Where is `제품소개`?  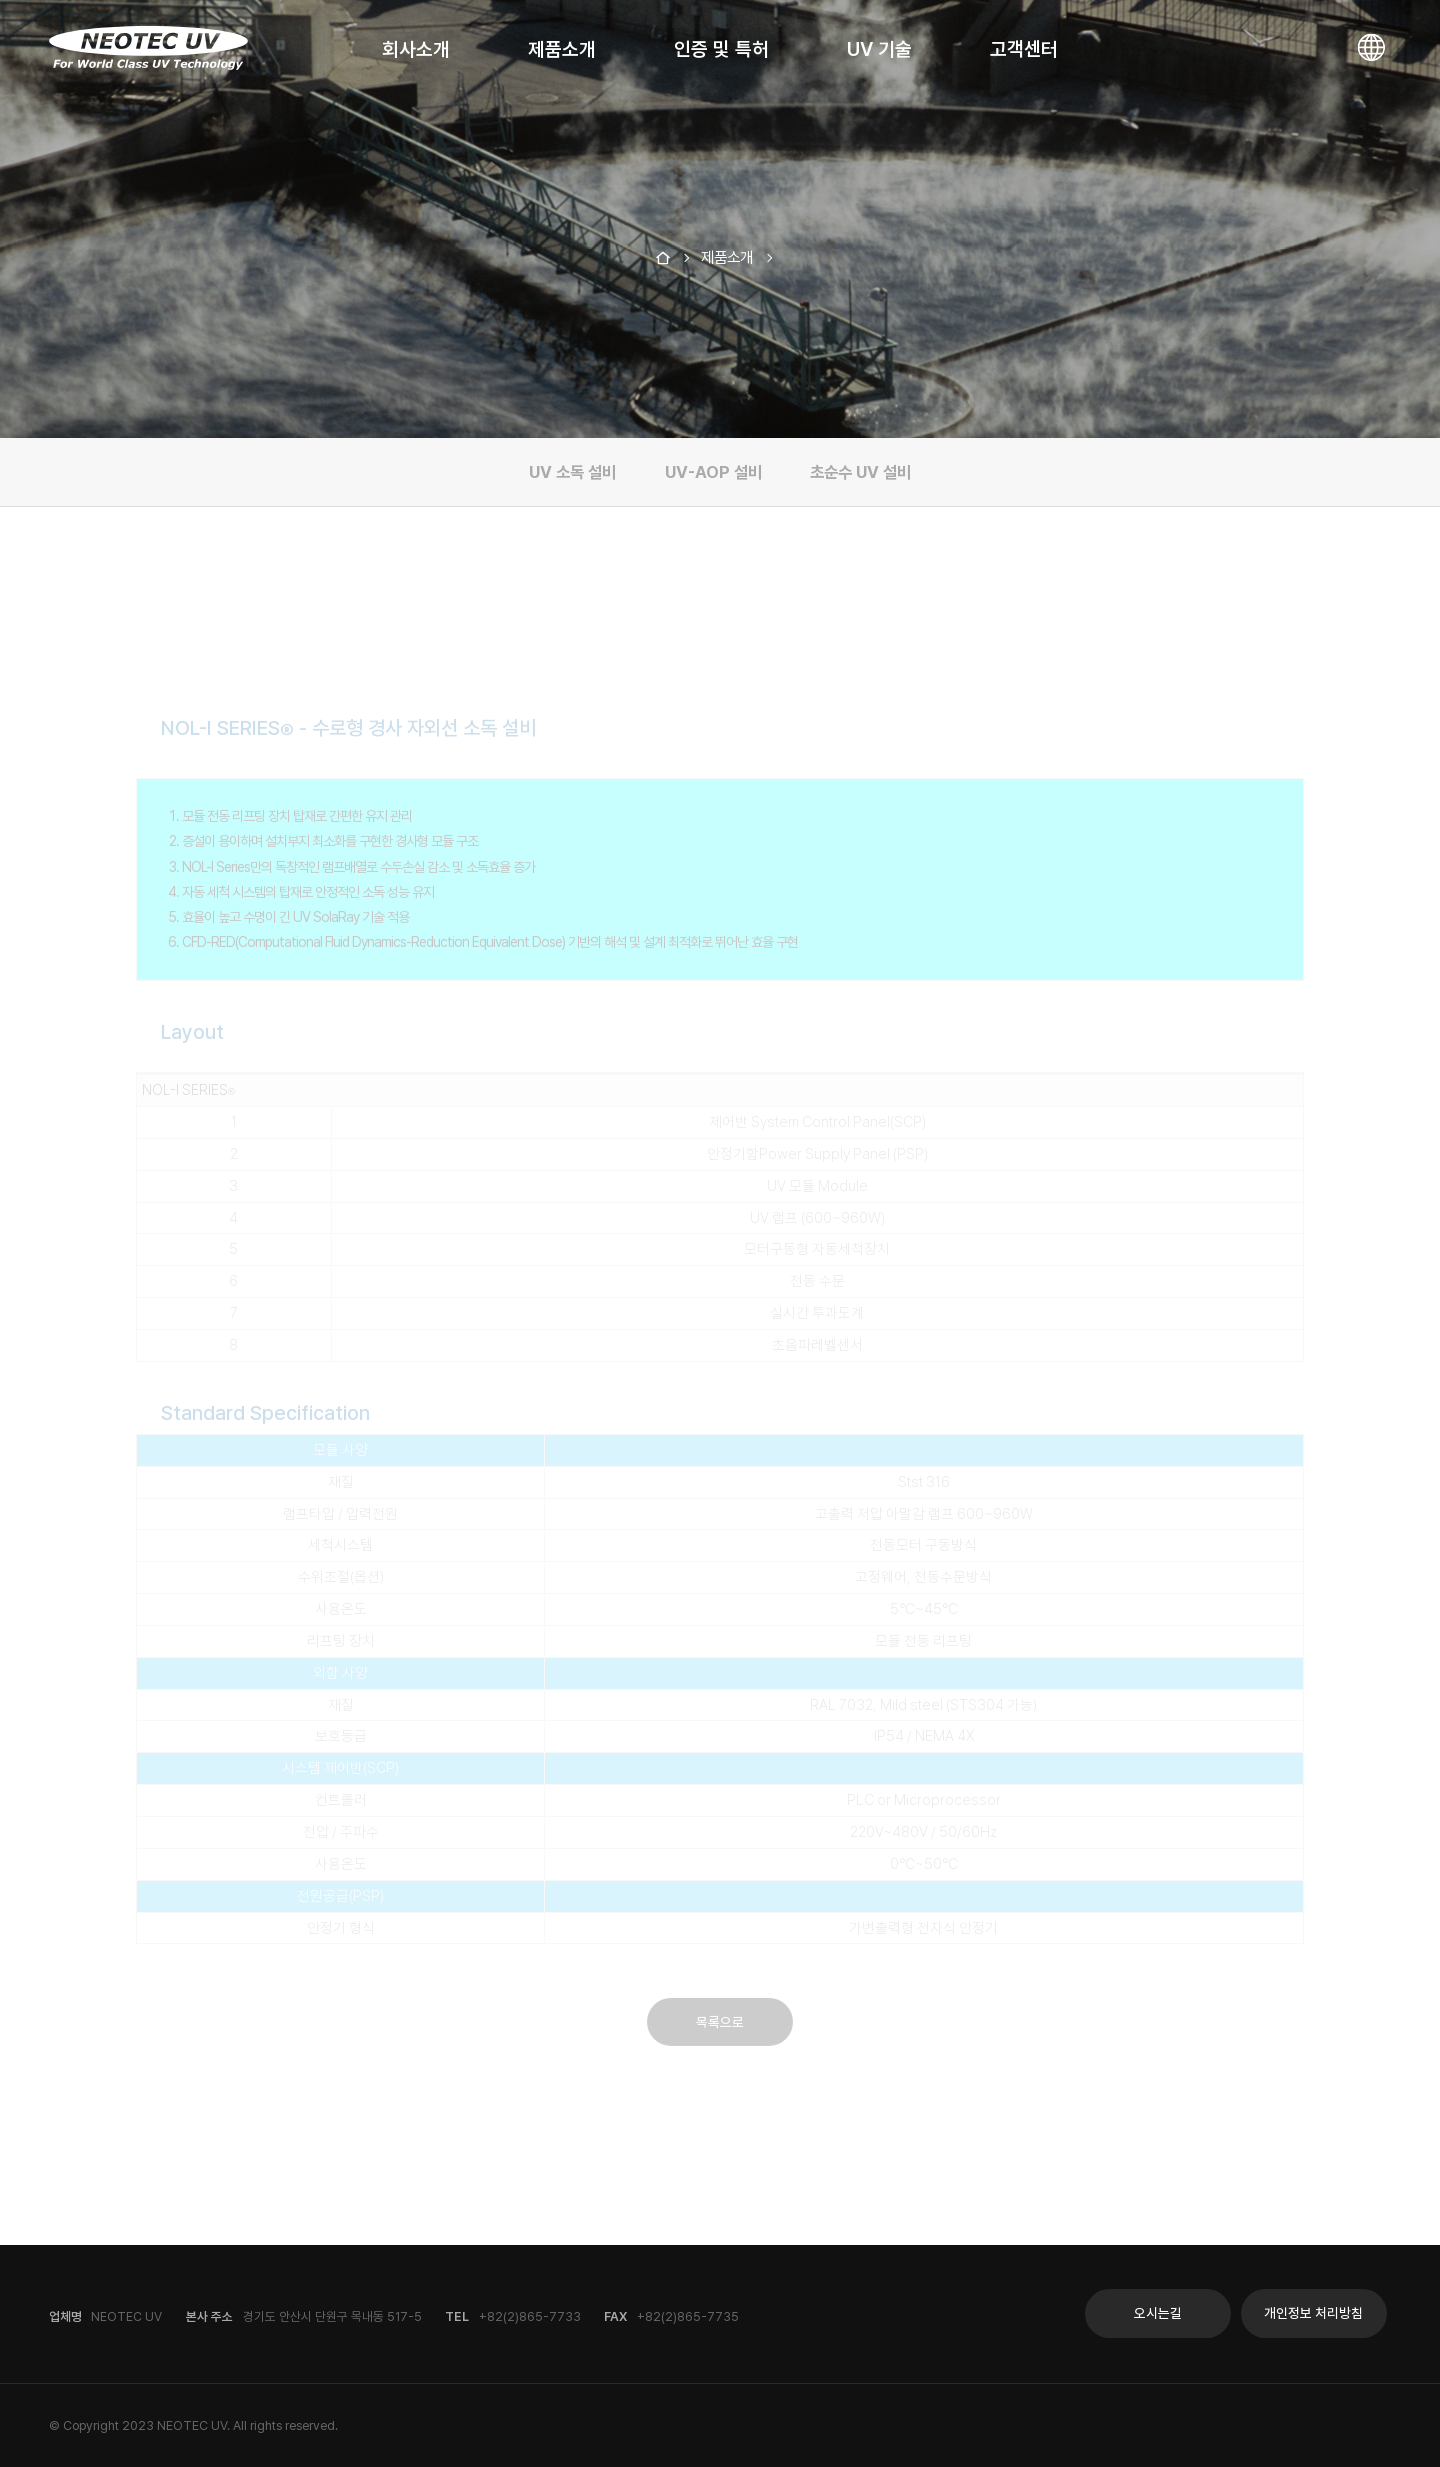
제품소개 is located at coordinates (562, 49).